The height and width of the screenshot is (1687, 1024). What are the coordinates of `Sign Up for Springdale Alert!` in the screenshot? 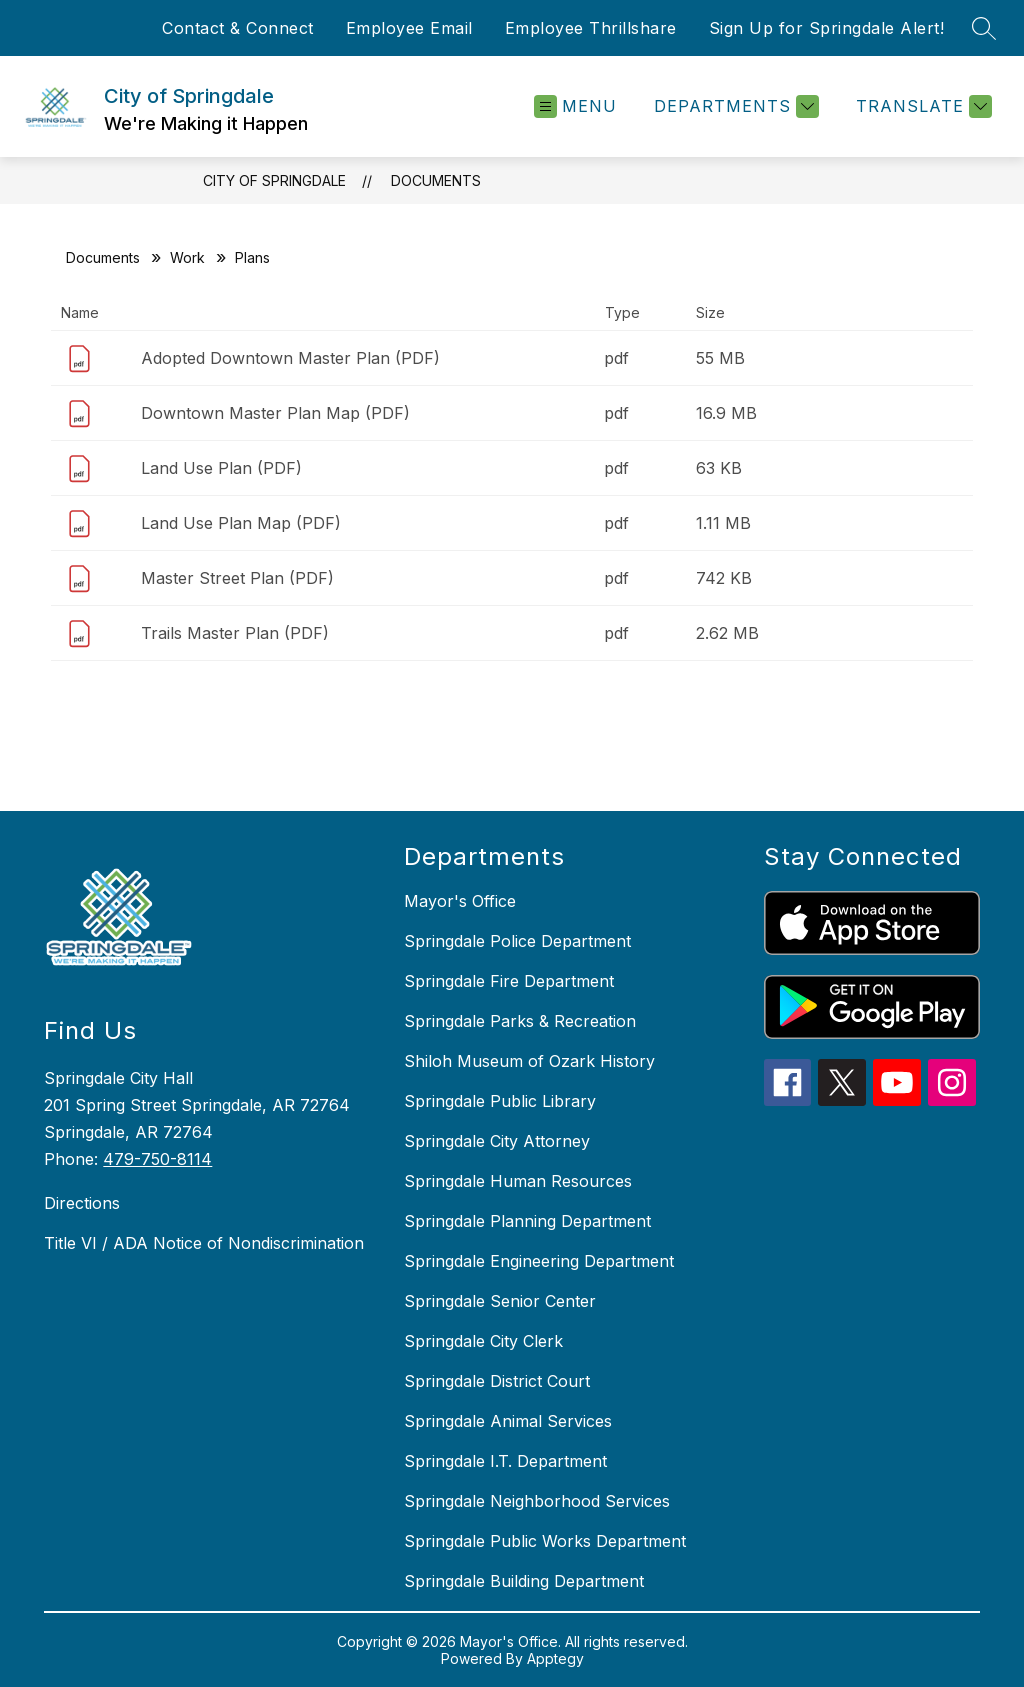 It's located at (827, 28).